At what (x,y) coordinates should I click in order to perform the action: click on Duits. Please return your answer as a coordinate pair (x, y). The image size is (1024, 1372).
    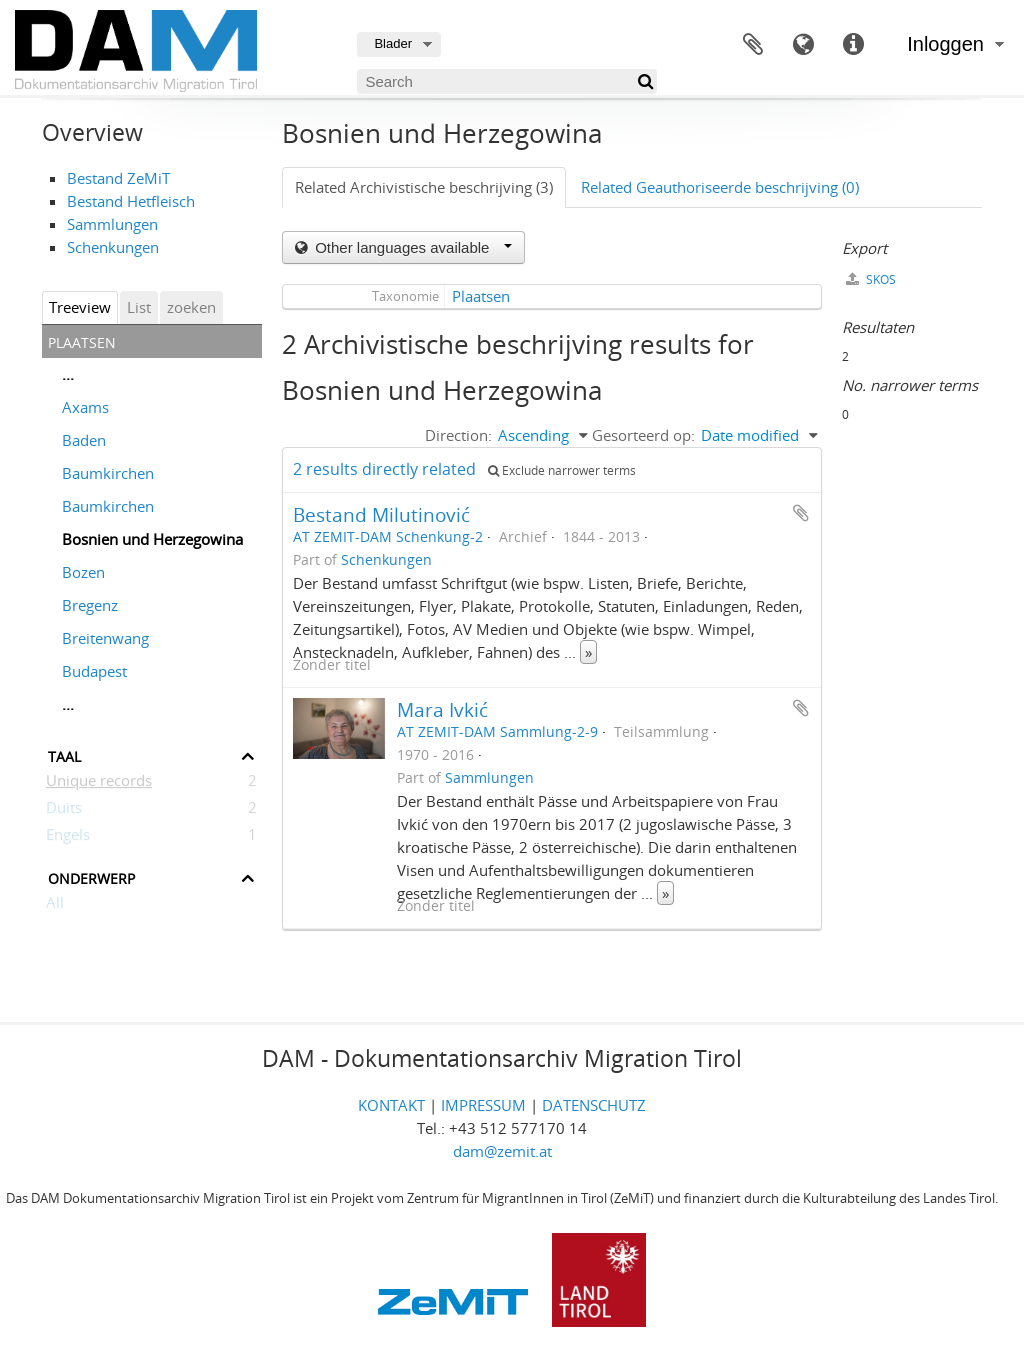
    Looking at the image, I should click on (64, 811).